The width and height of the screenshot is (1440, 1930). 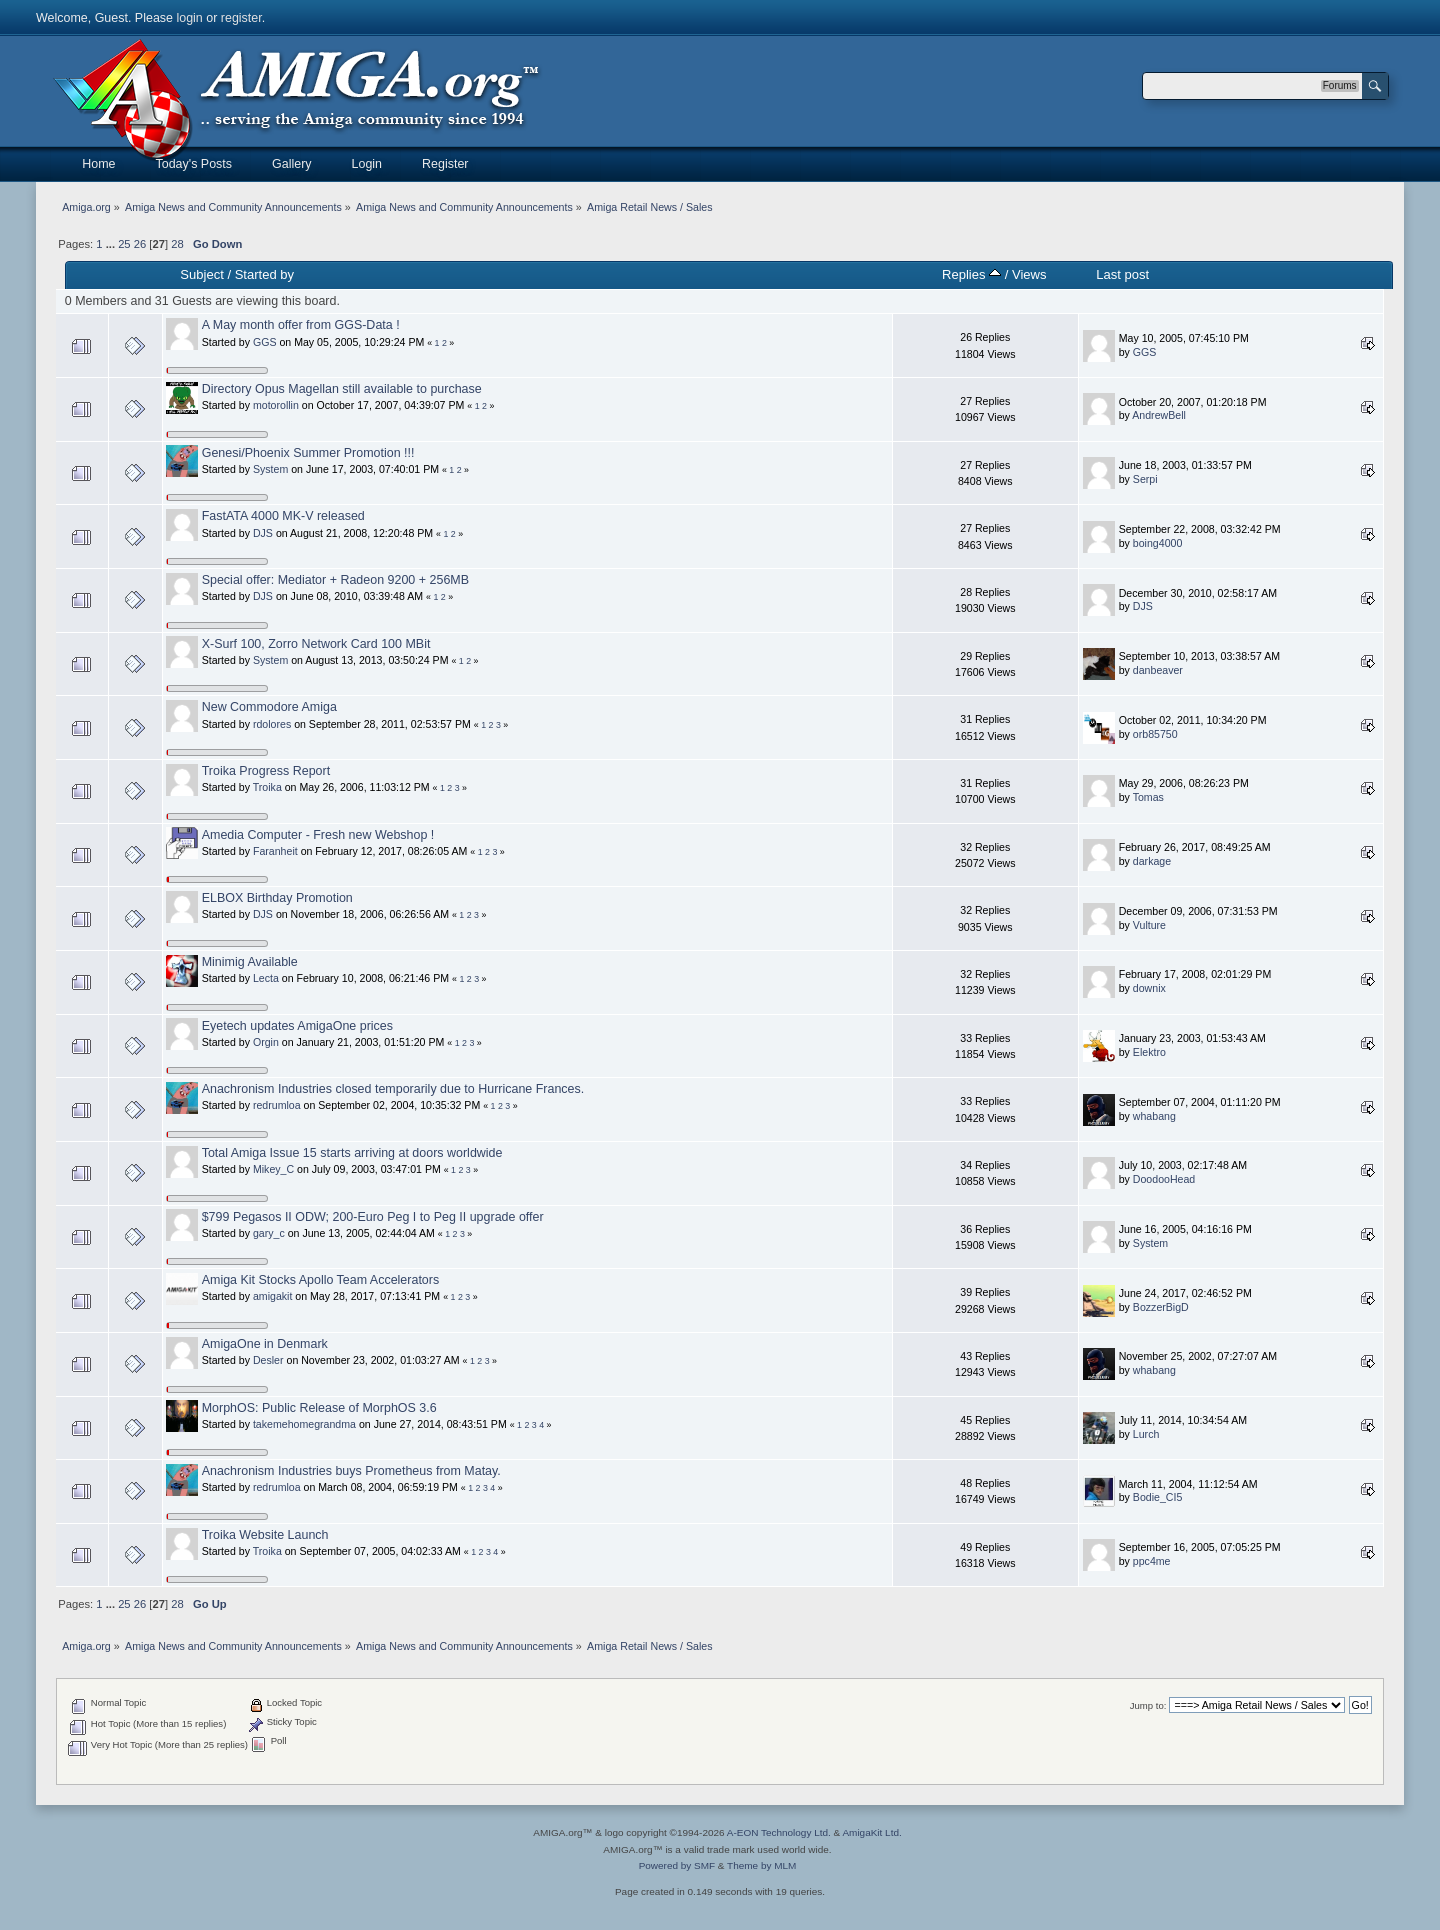 I want to click on ELBOX Birthday Promotion, so click(x=277, y=898).